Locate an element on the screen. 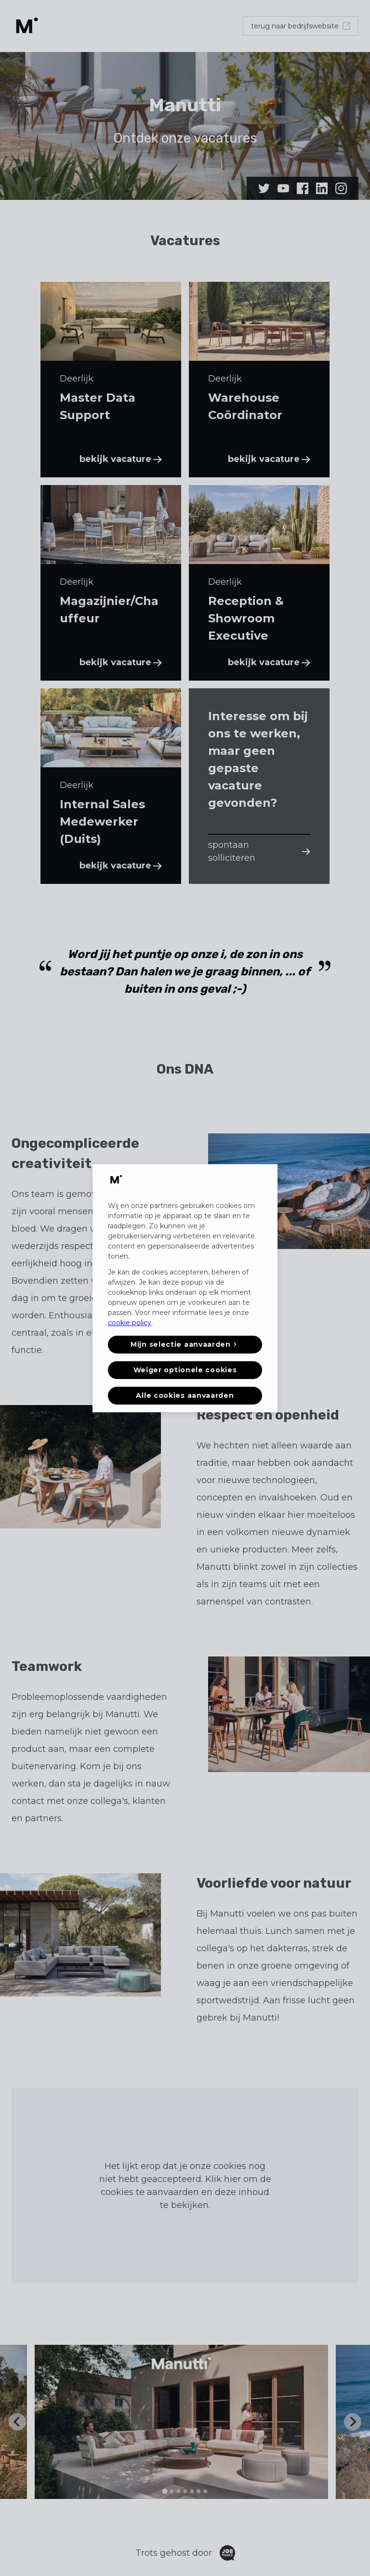  Alle cookies aanvaarden [button] is located at coordinates (185, 1395).